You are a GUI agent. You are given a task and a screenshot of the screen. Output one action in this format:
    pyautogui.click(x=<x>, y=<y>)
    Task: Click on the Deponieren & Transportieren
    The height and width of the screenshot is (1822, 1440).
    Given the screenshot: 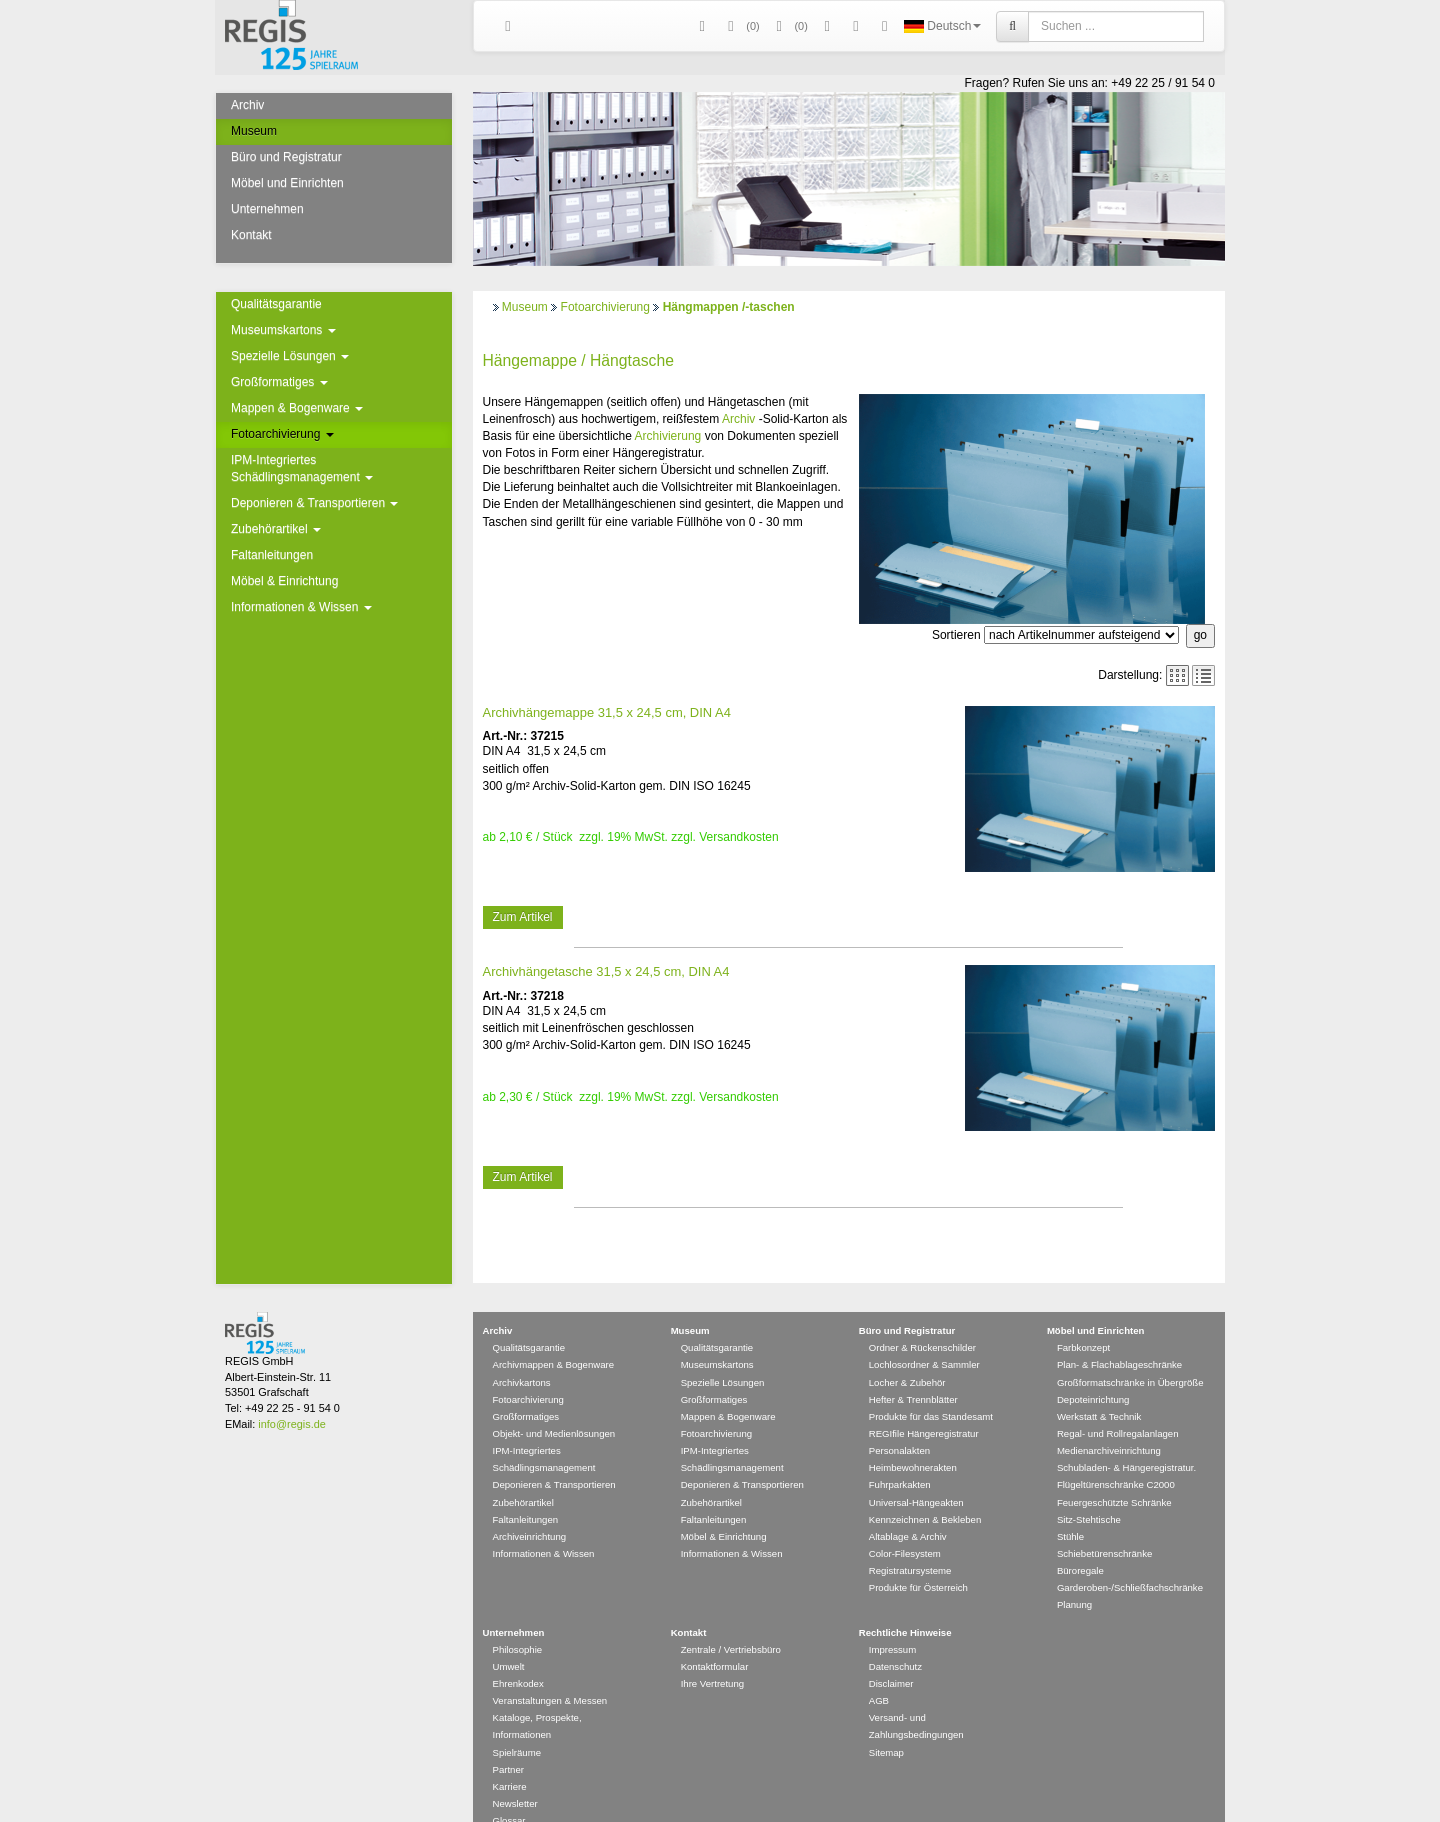 What is the action you would take?
    pyautogui.click(x=314, y=503)
    